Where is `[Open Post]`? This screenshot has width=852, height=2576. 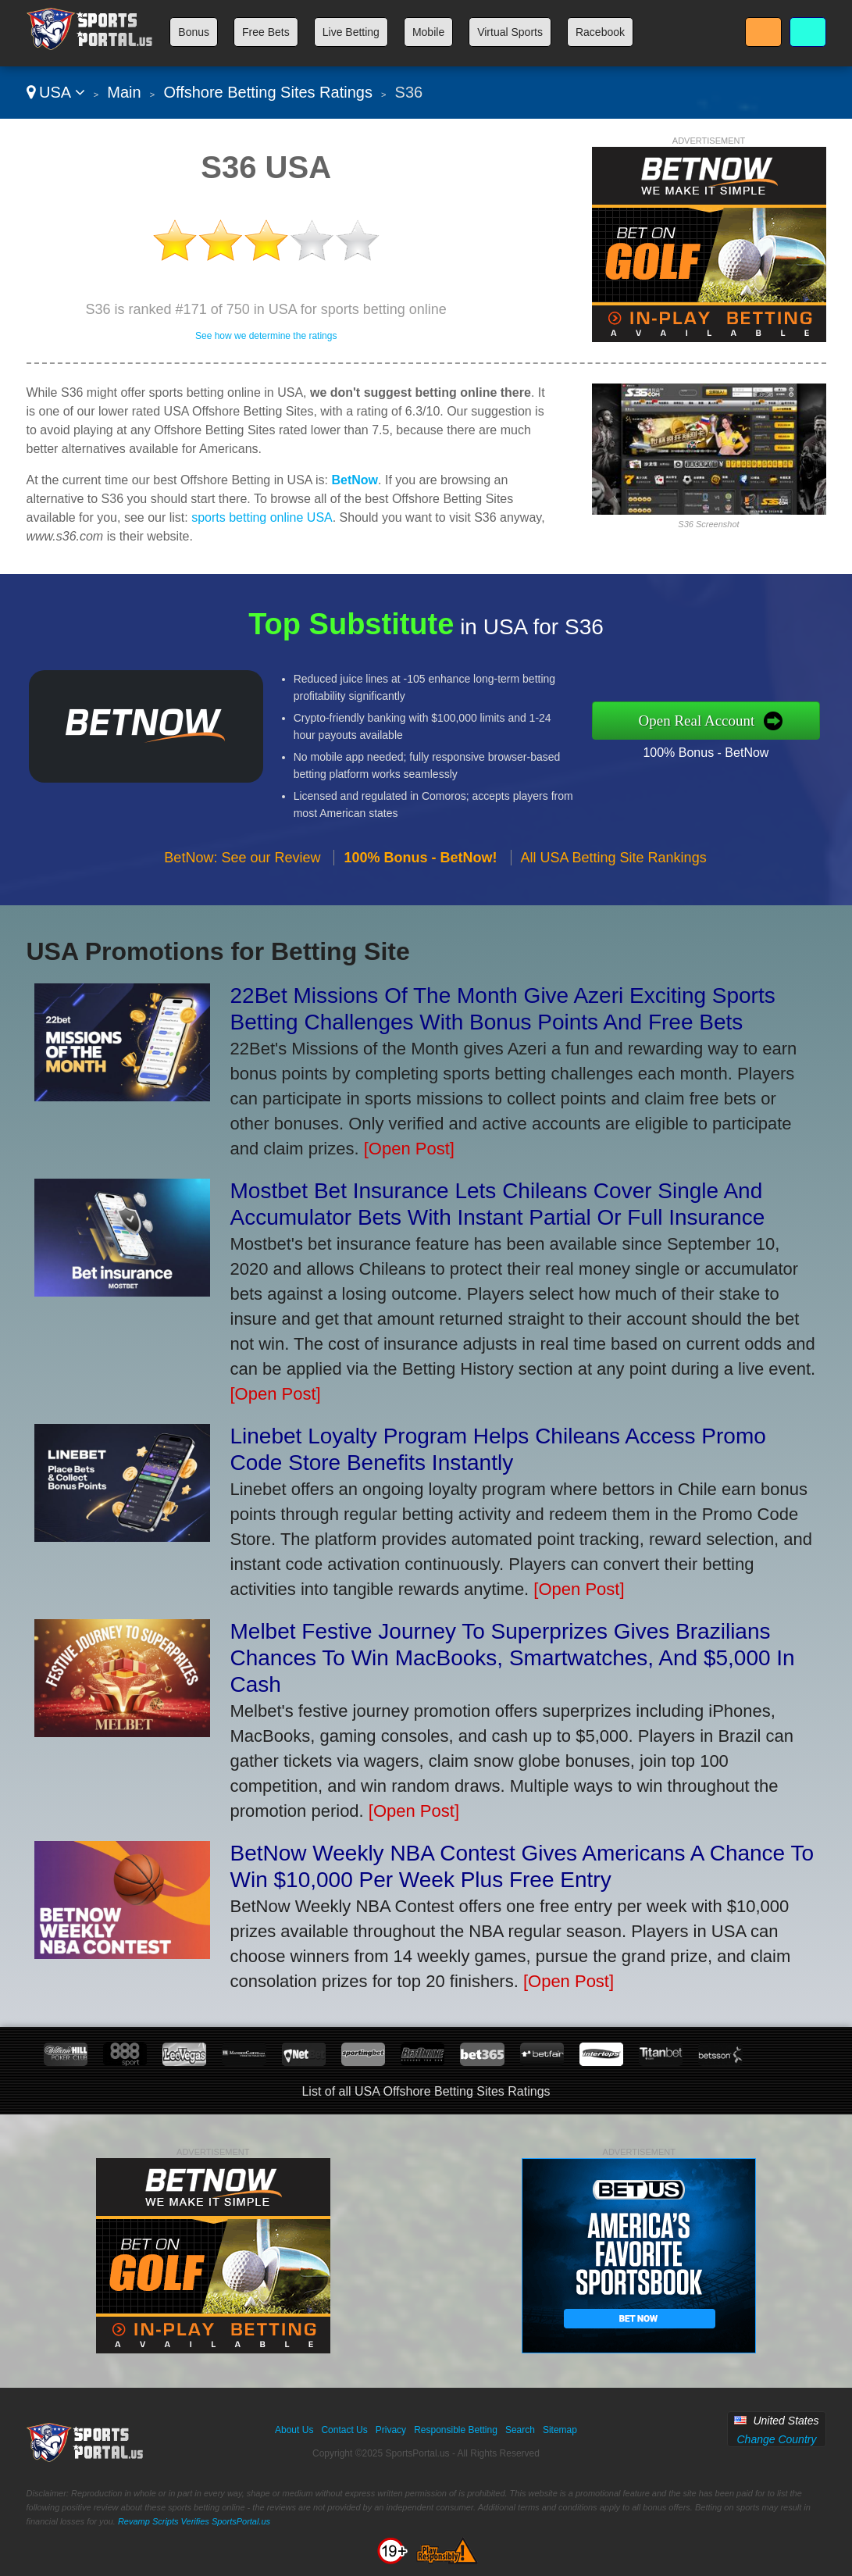
[Open Post] is located at coordinates (409, 1148).